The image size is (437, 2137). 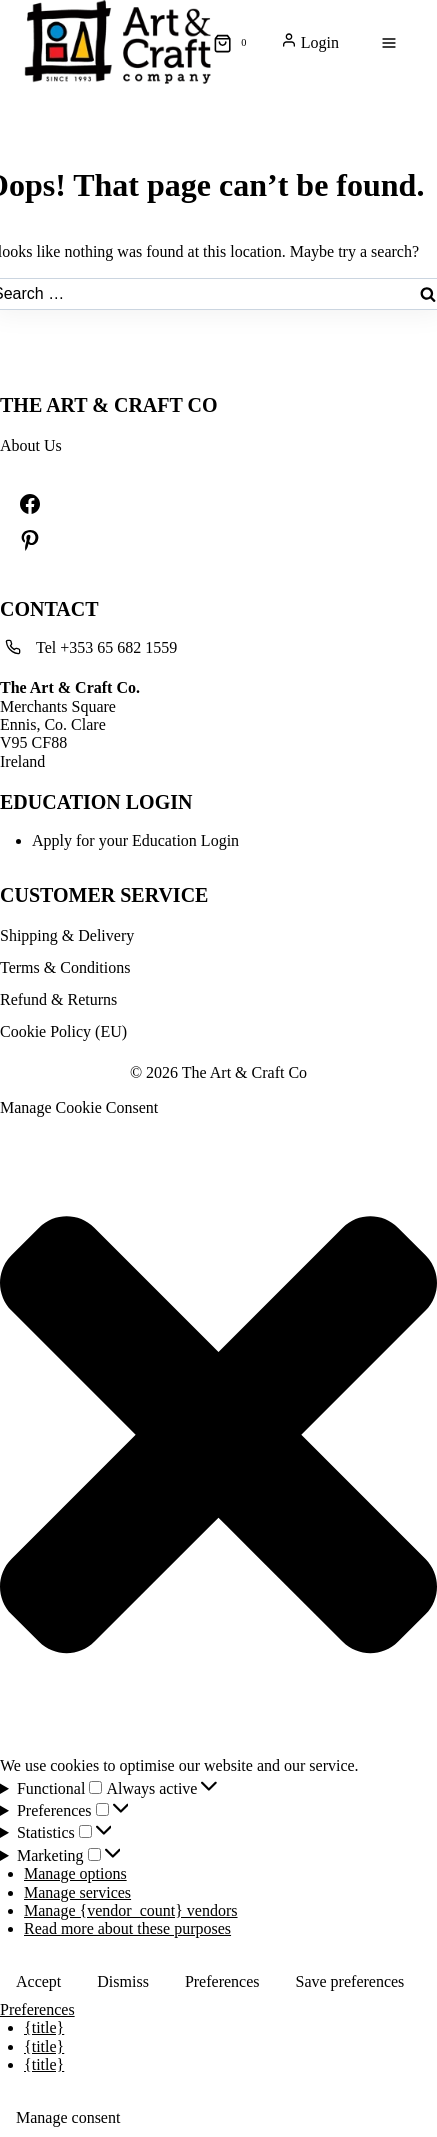 I want to click on Read more about these purposes [Read more about TCF purposes on Cookie Database], so click(x=127, y=1928).